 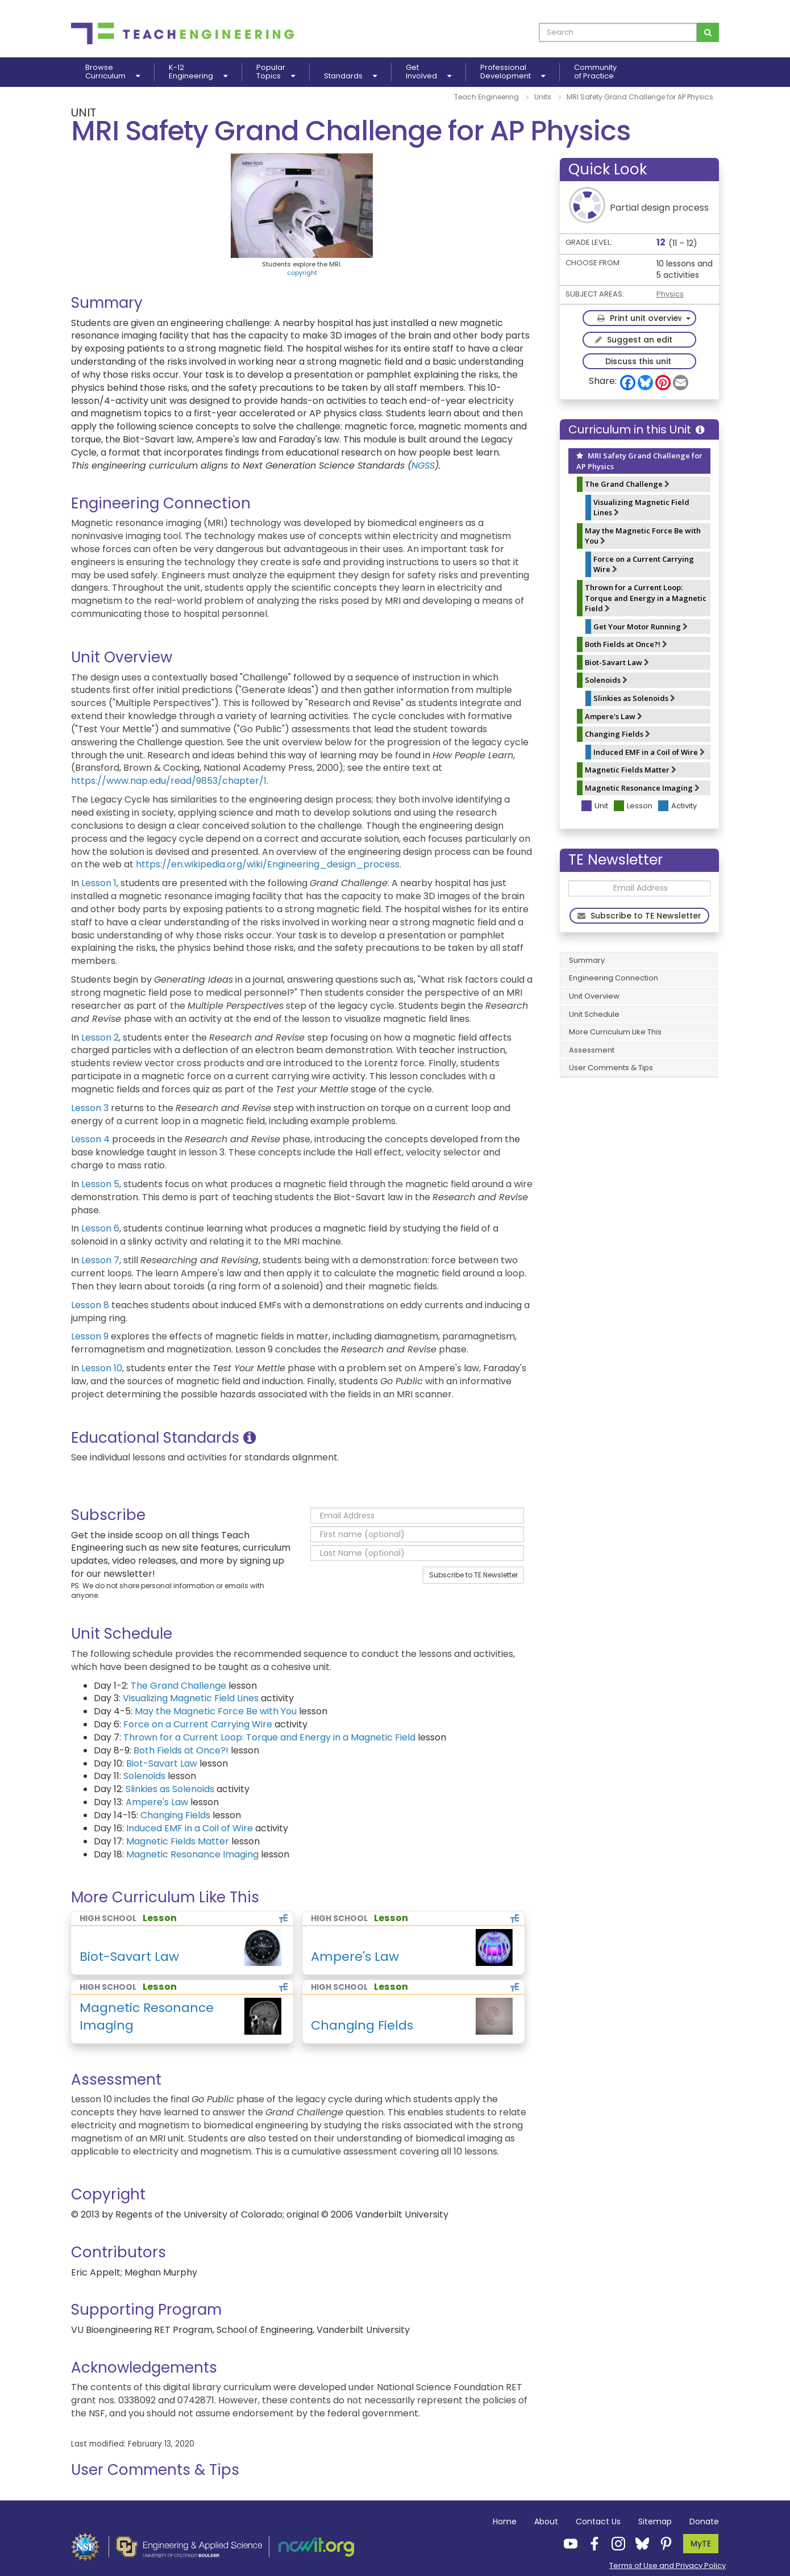 I want to click on Lesson 5, so click(x=100, y=1184).